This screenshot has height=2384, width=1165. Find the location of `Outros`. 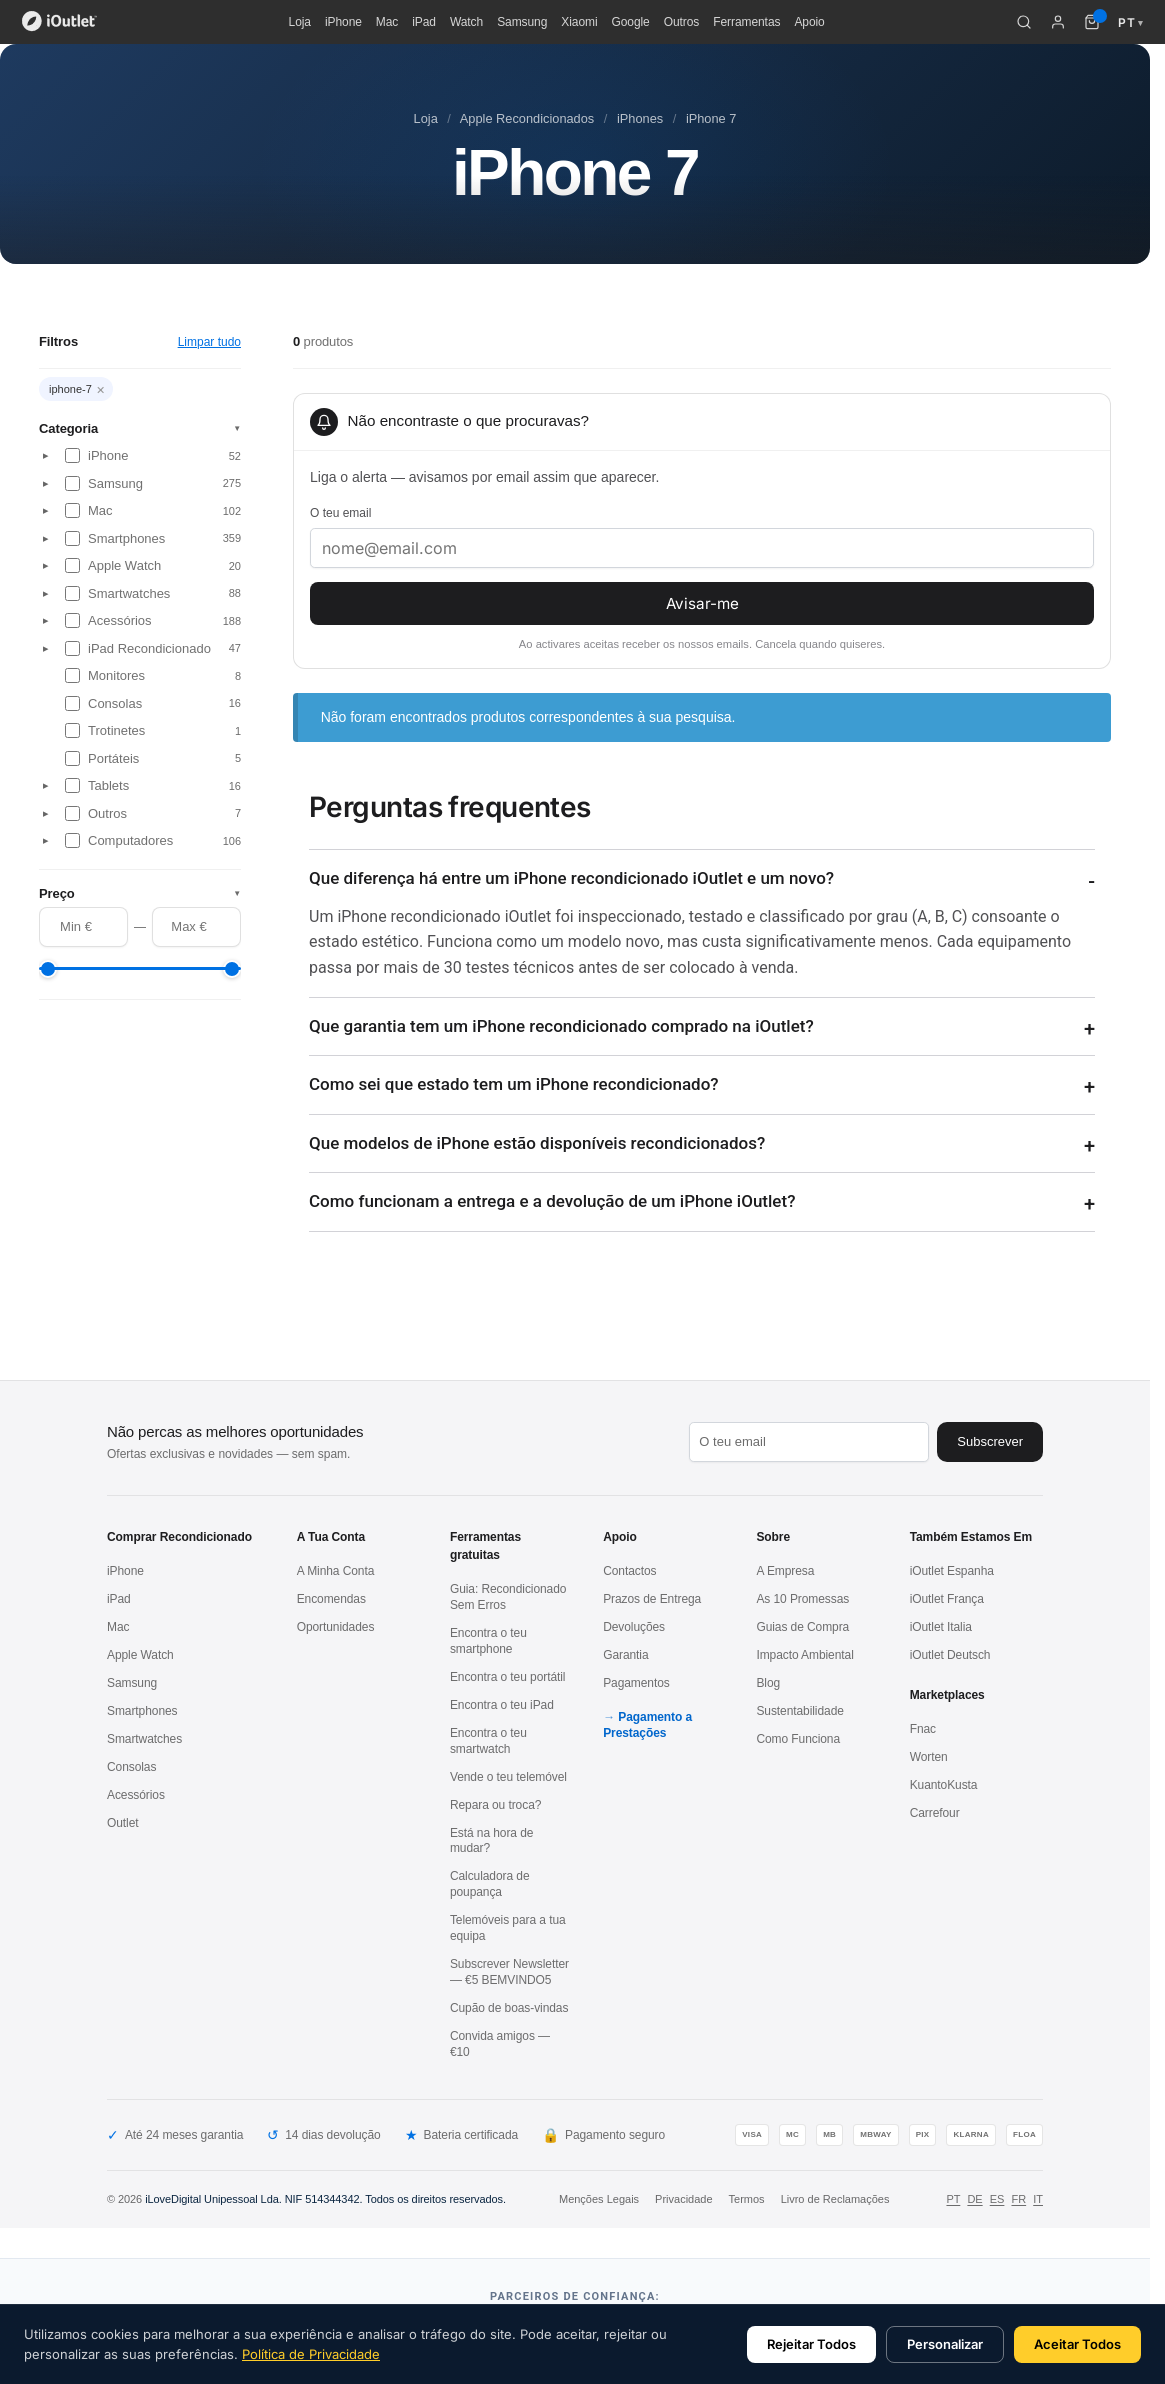

Outros is located at coordinates (682, 22).